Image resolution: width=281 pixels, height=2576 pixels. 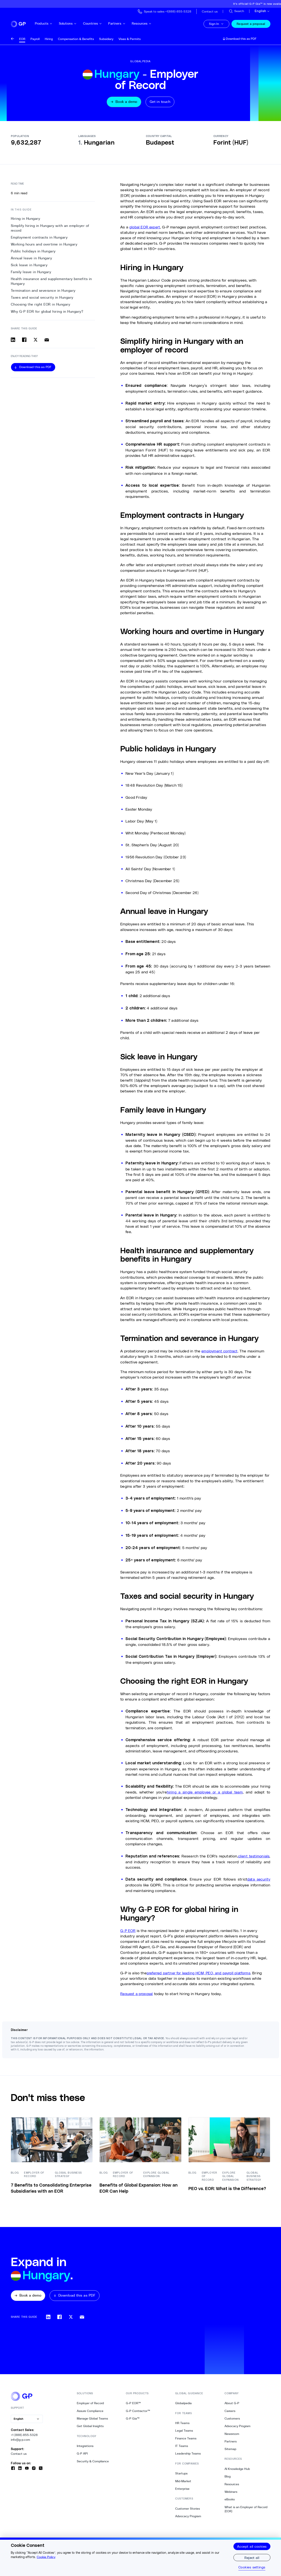 I want to click on Annual leave in Hungary [5. Annual leave in Hungary], so click(x=31, y=259).